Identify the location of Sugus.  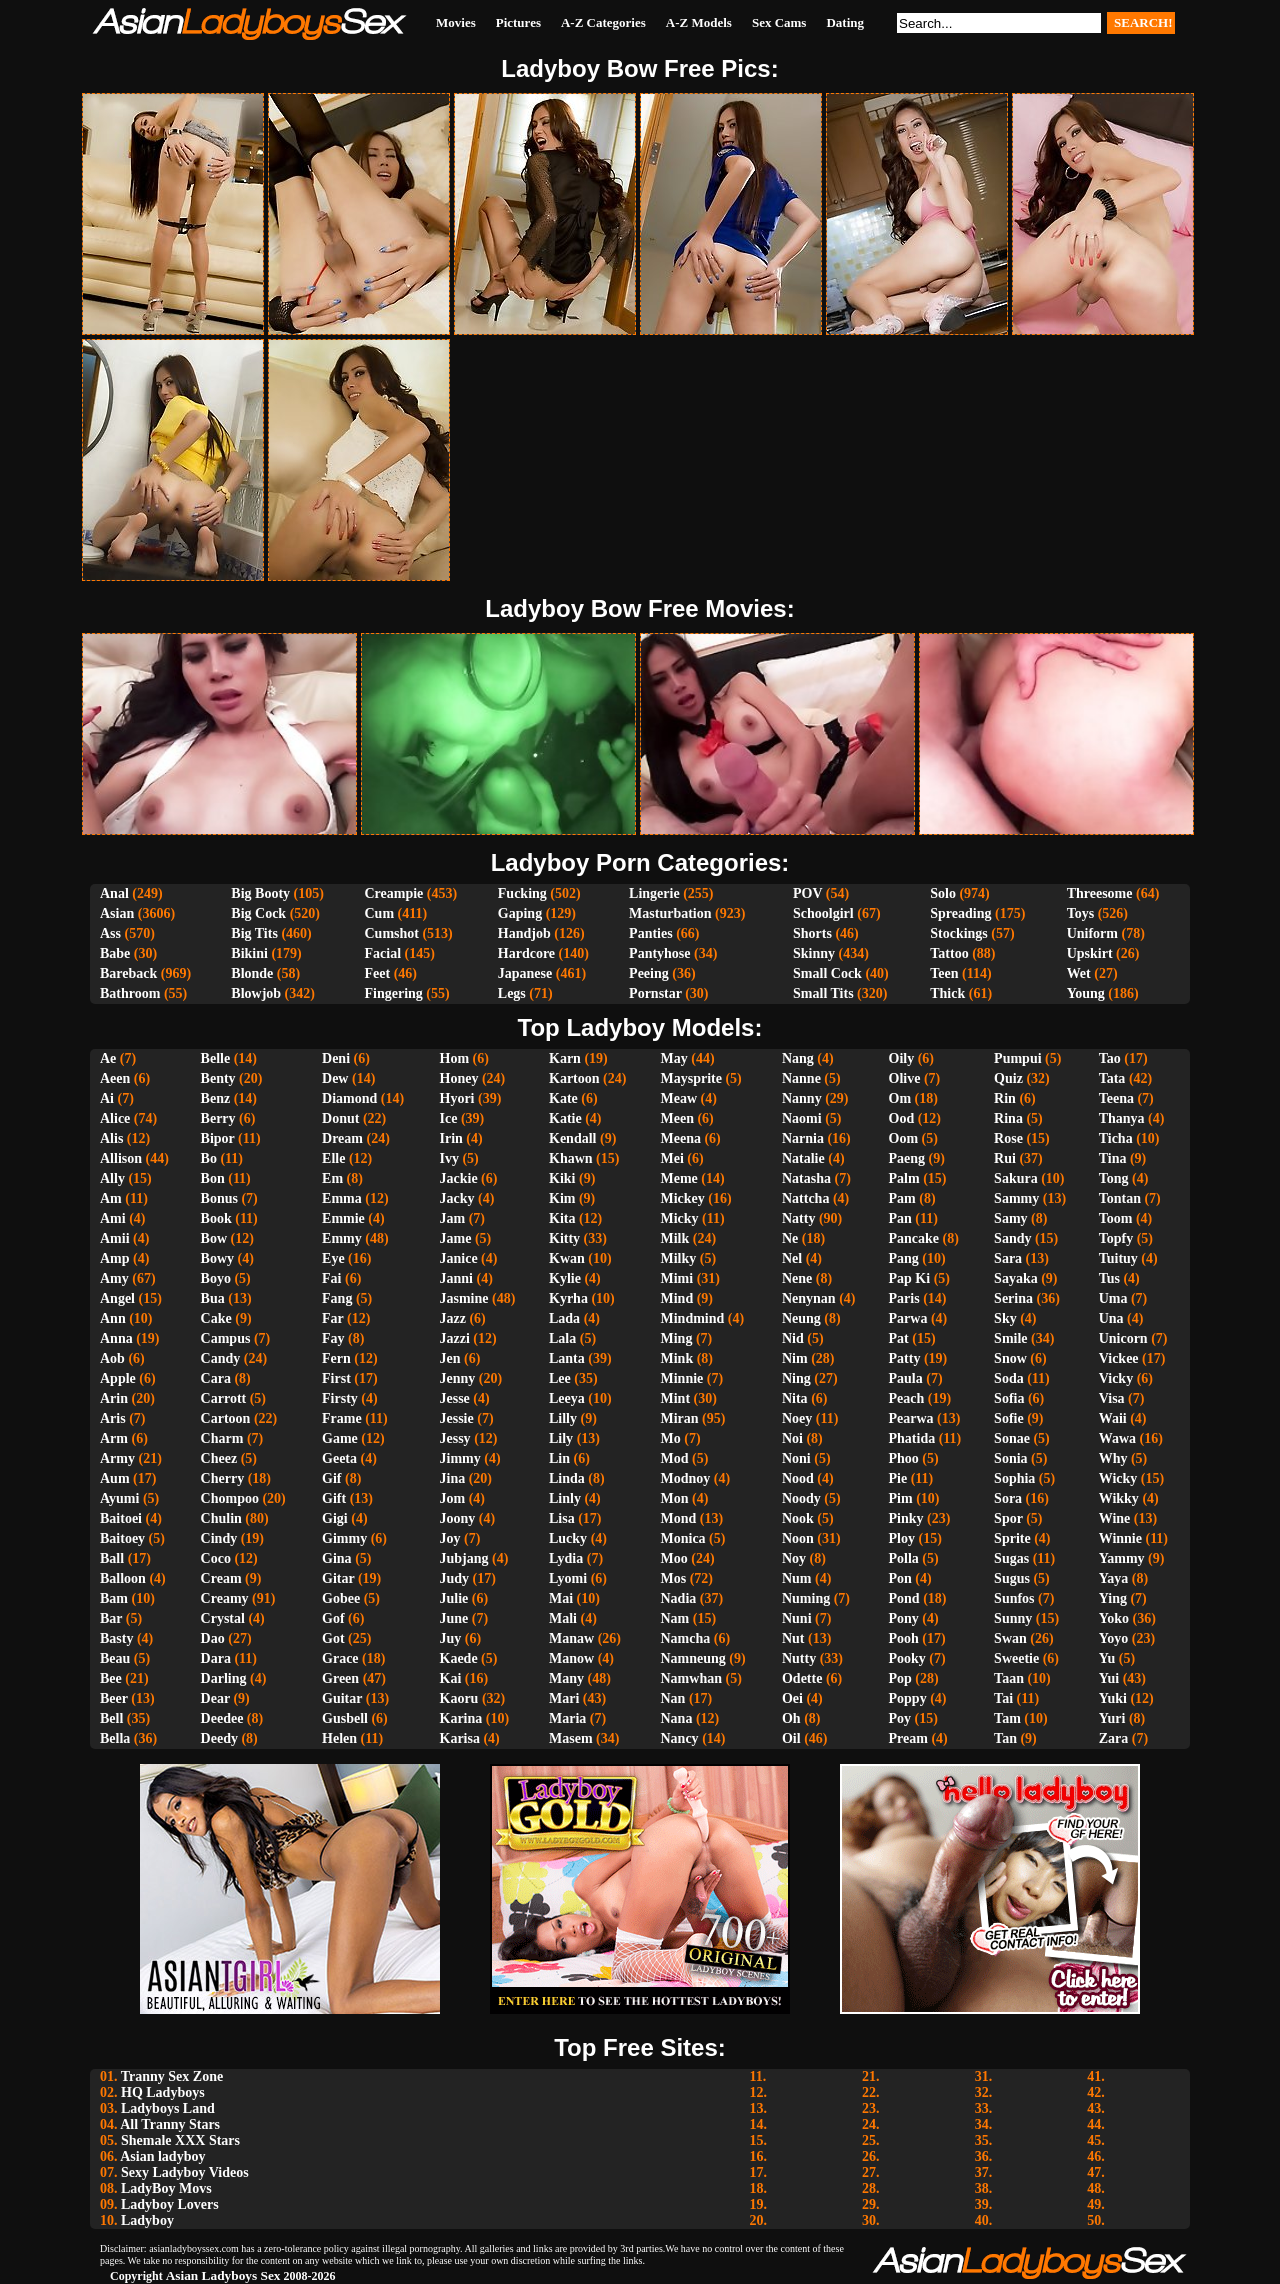
(1012, 1578).